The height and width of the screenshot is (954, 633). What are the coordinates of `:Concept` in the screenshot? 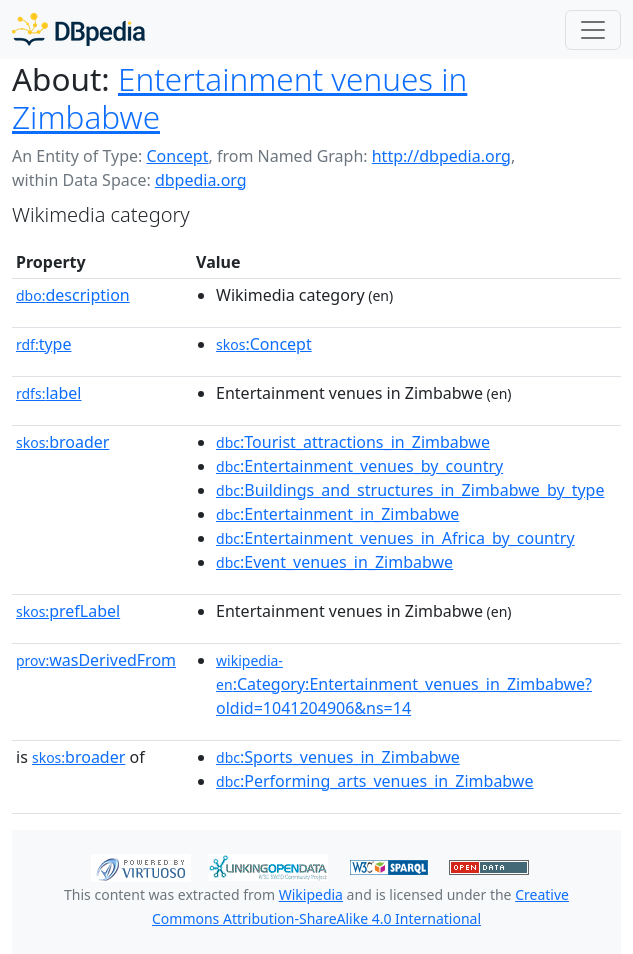 It's located at (264, 344).